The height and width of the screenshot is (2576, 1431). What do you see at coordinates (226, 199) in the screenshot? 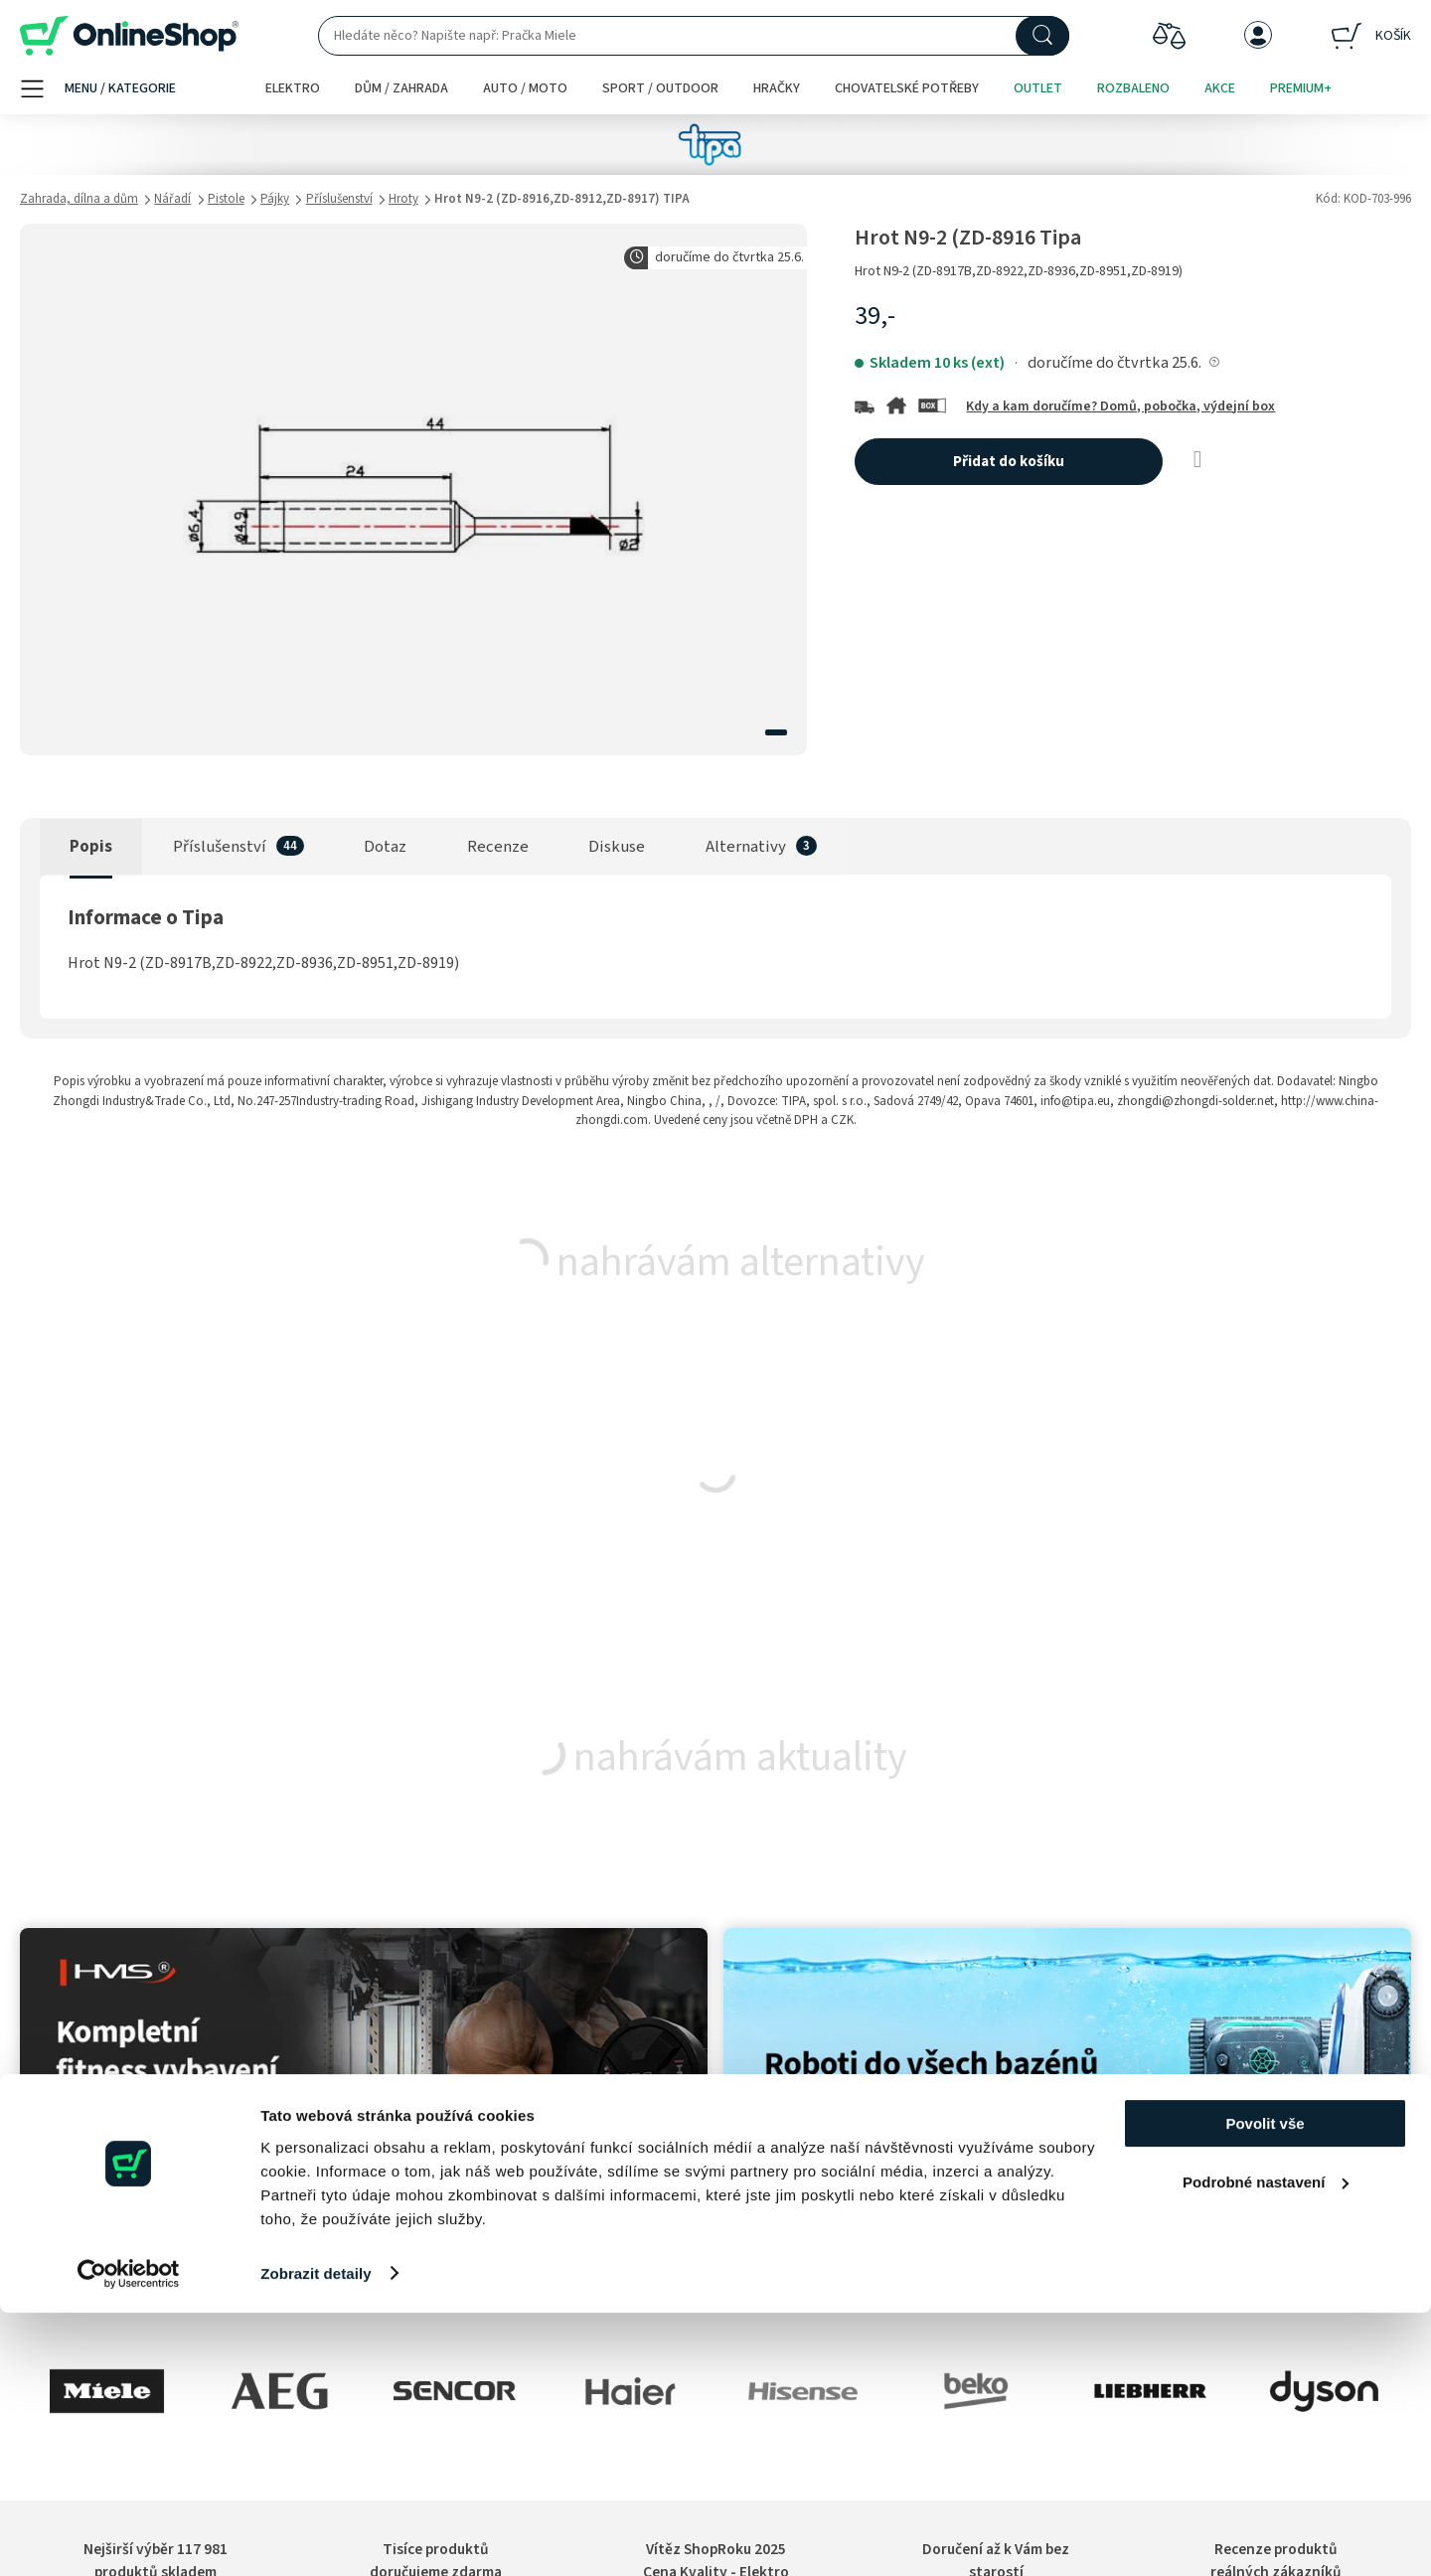
I see `Pistole` at bounding box center [226, 199].